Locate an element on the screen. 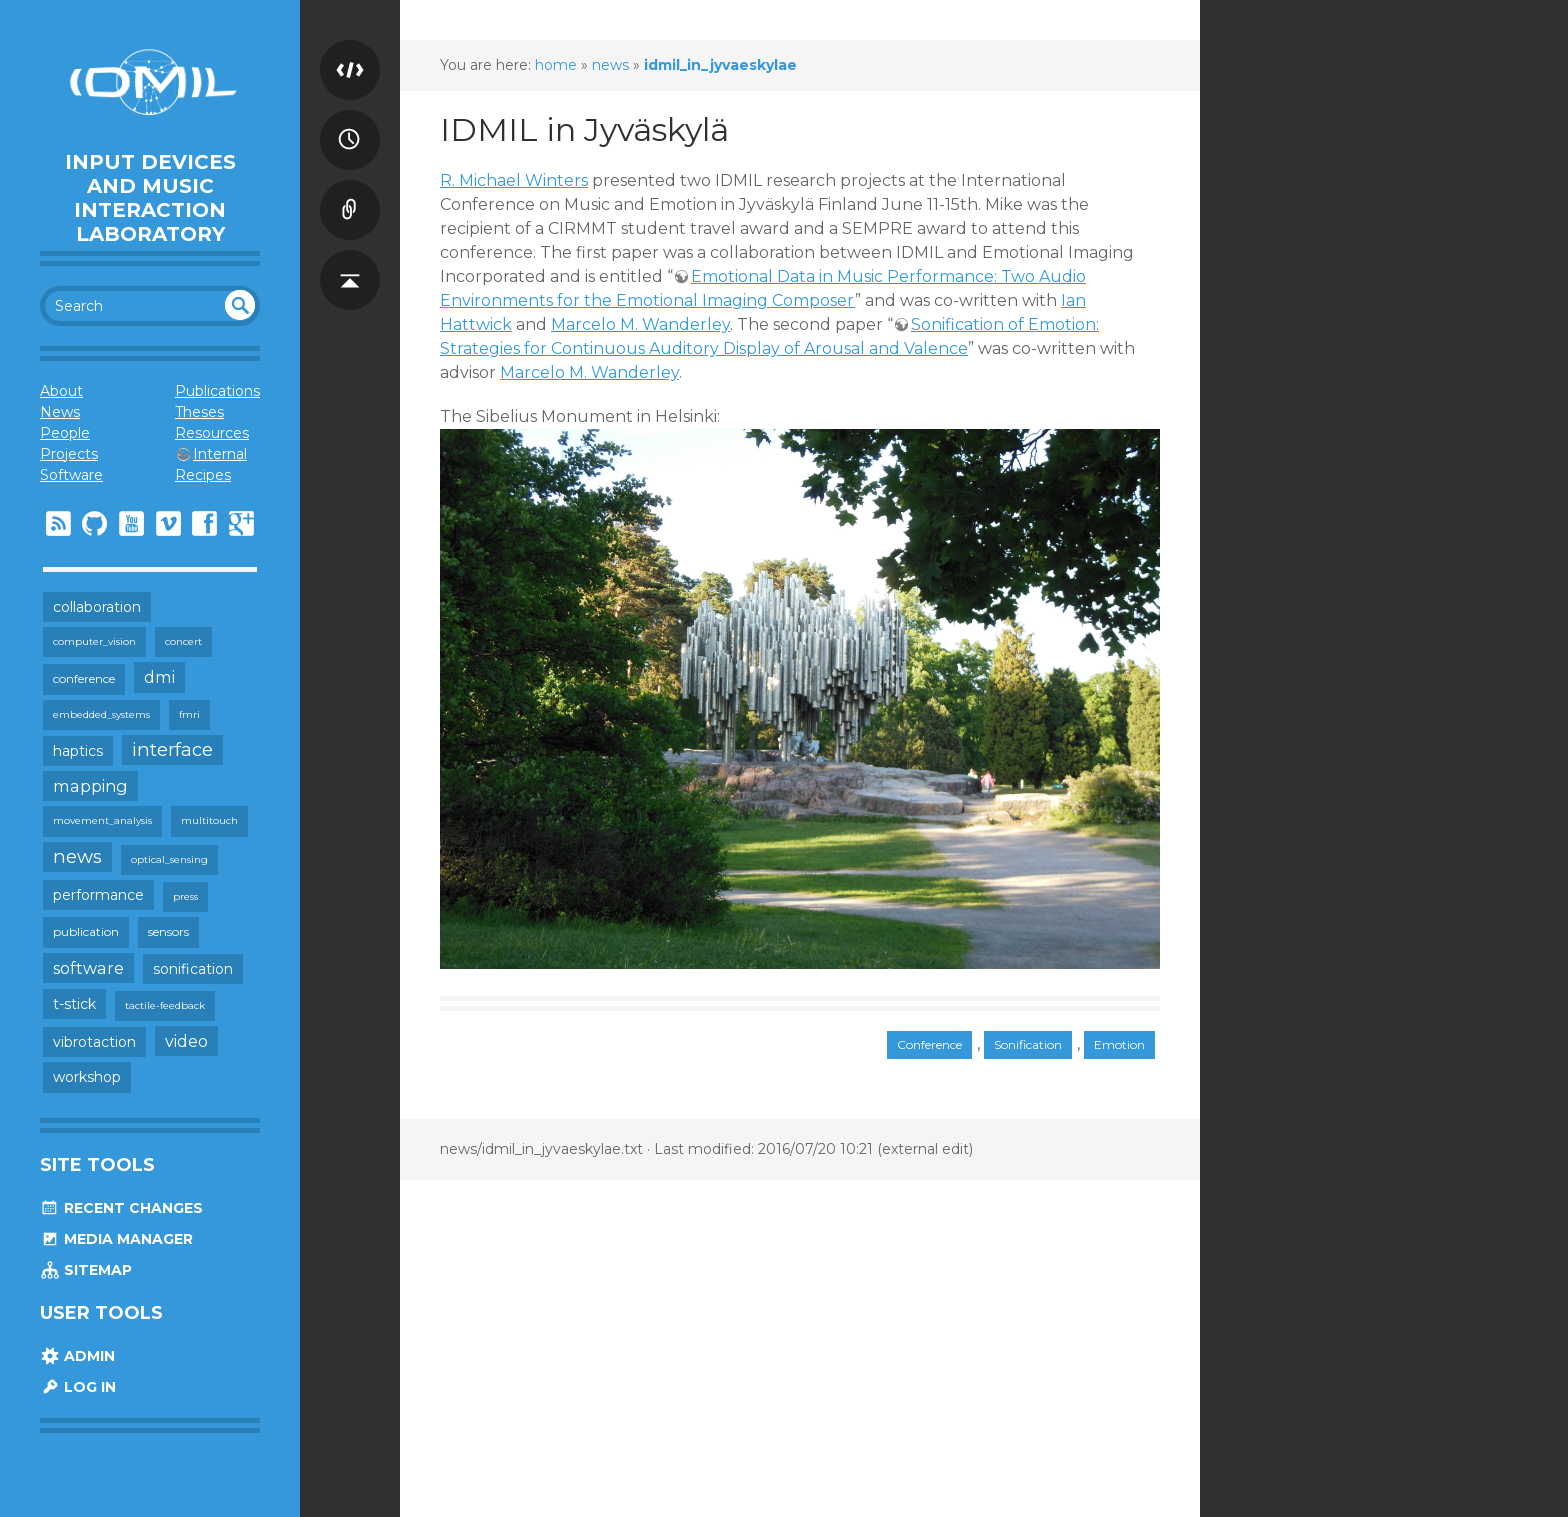  multitouch is located at coordinates (209, 820).